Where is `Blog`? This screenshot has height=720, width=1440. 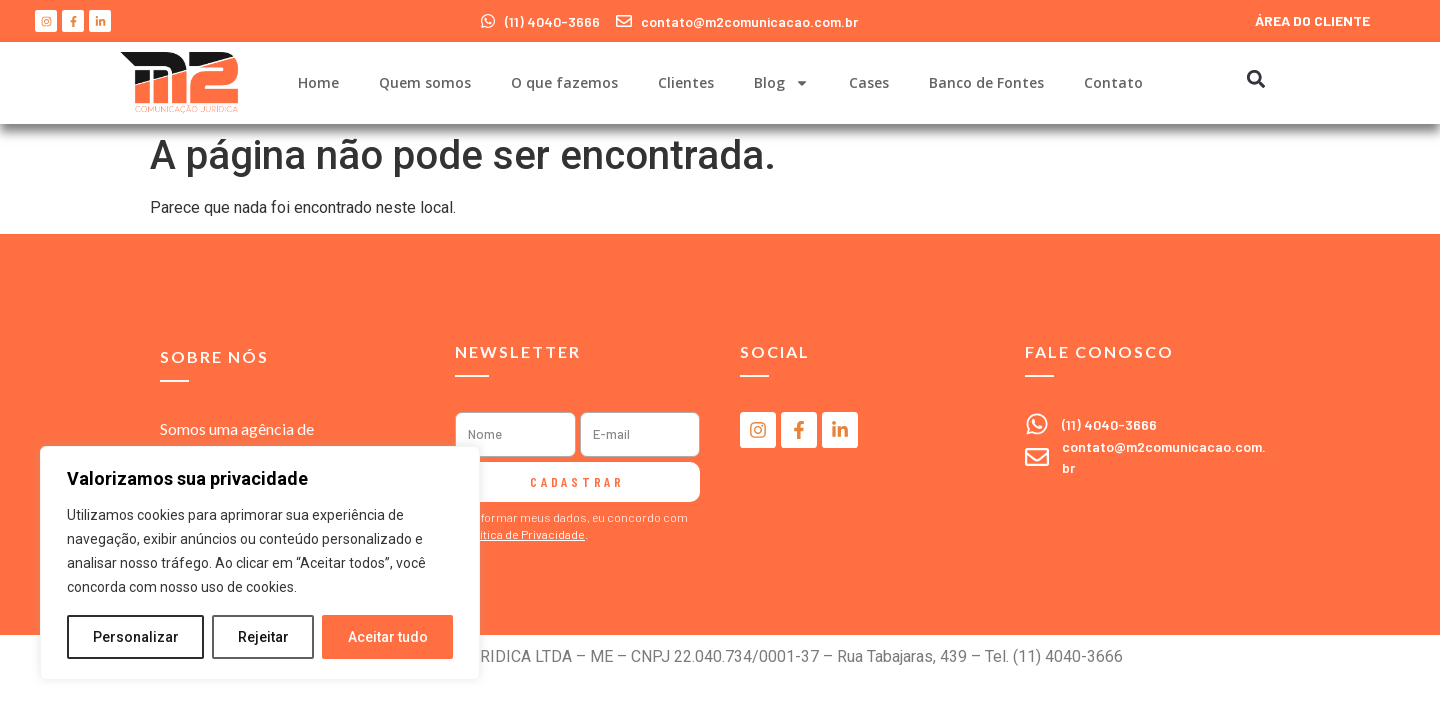 Blog is located at coordinates (781, 83).